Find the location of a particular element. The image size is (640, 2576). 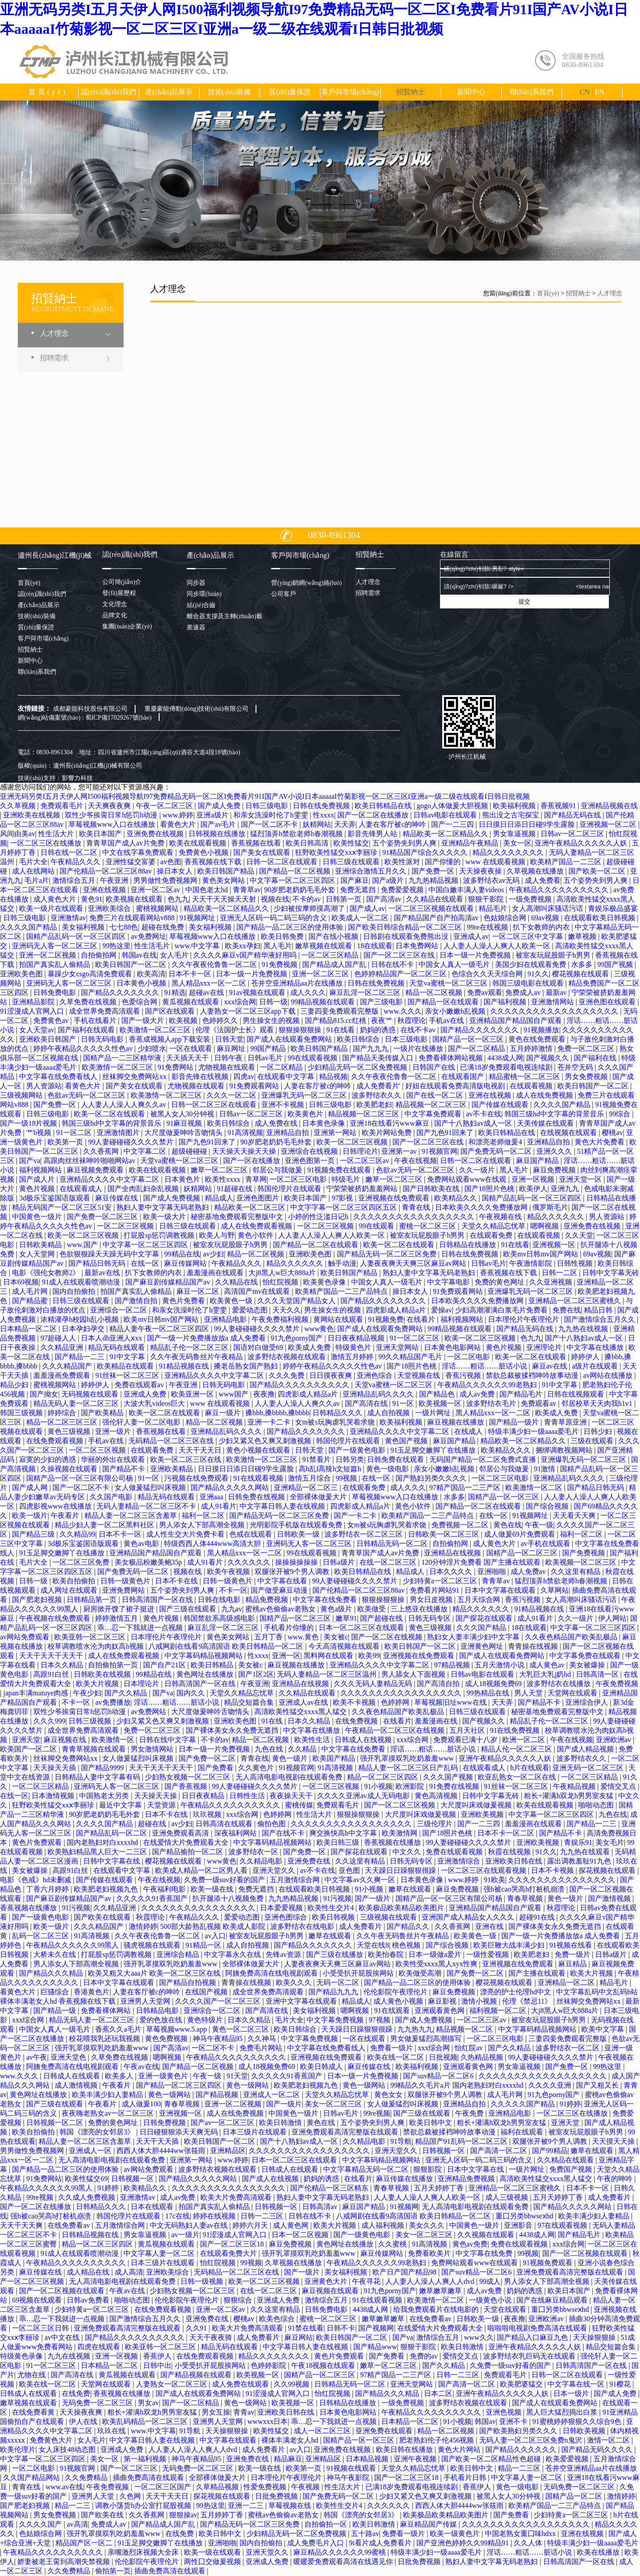

精品一区二区视频 is located at coordinates (434, 992).